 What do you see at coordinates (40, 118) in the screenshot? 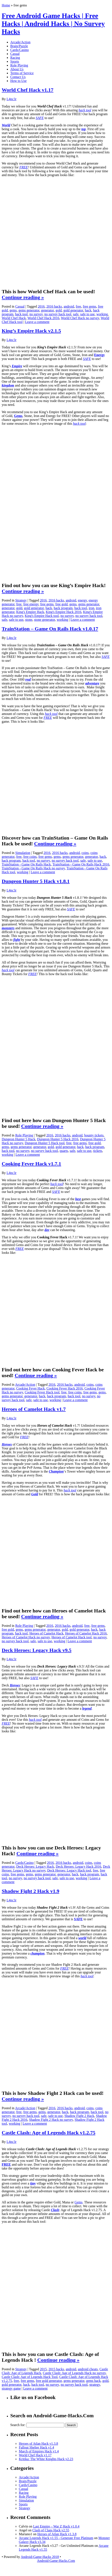
I see `SAFE` at bounding box center [40, 118].